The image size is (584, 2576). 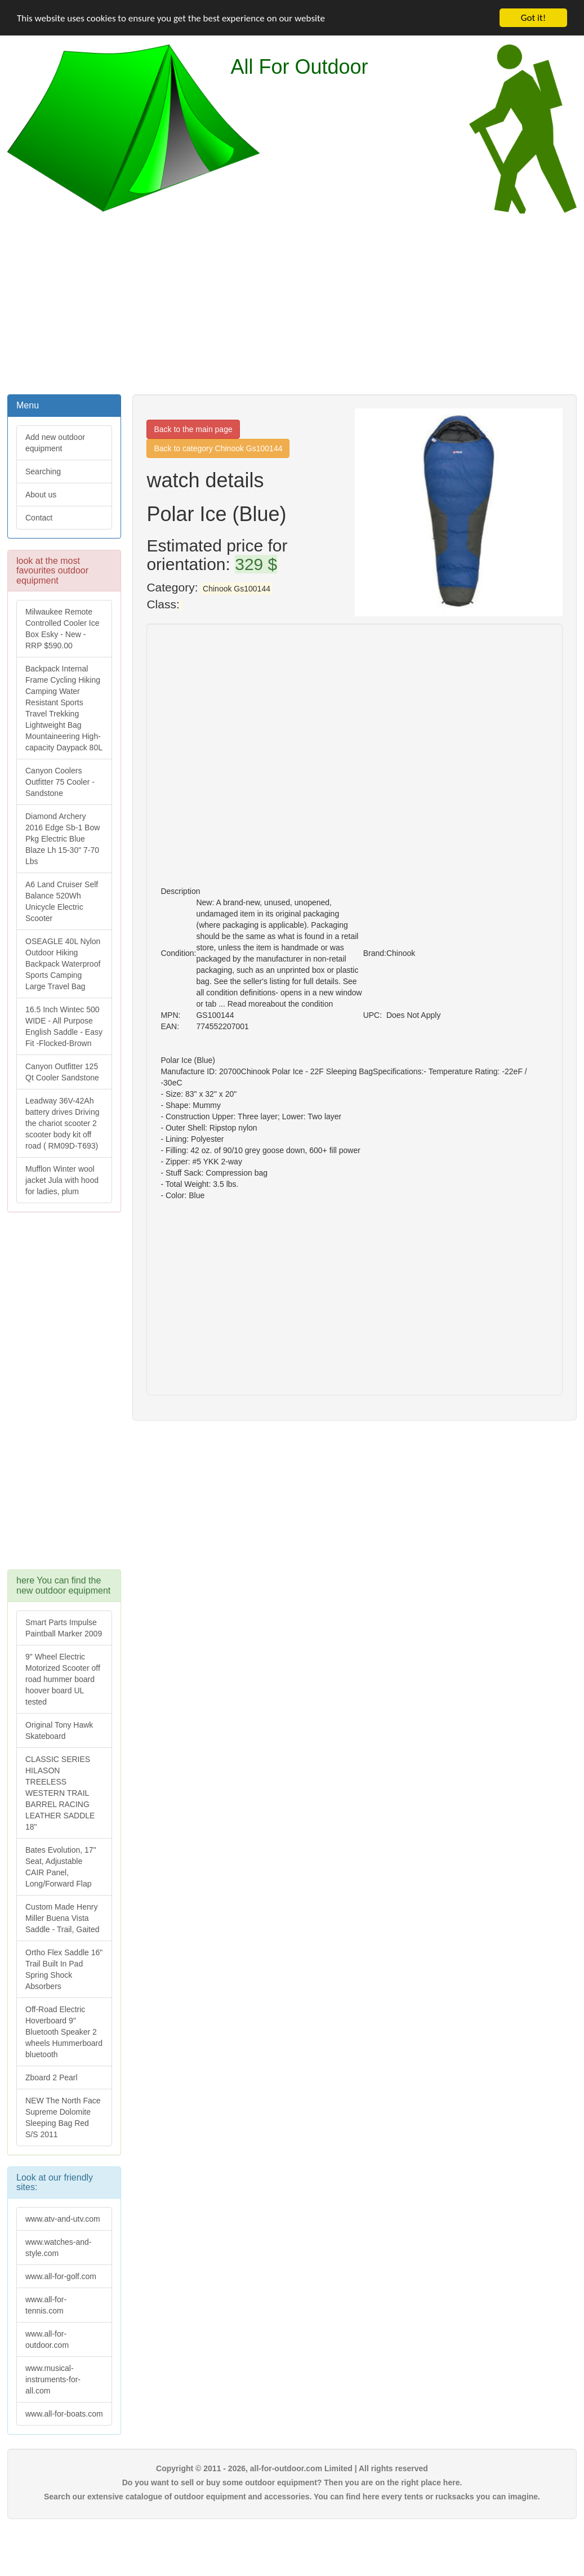 I want to click on Mufflon Winter wool jacket Jula with hood for ladies, plum, so click(x=62, y=1180).